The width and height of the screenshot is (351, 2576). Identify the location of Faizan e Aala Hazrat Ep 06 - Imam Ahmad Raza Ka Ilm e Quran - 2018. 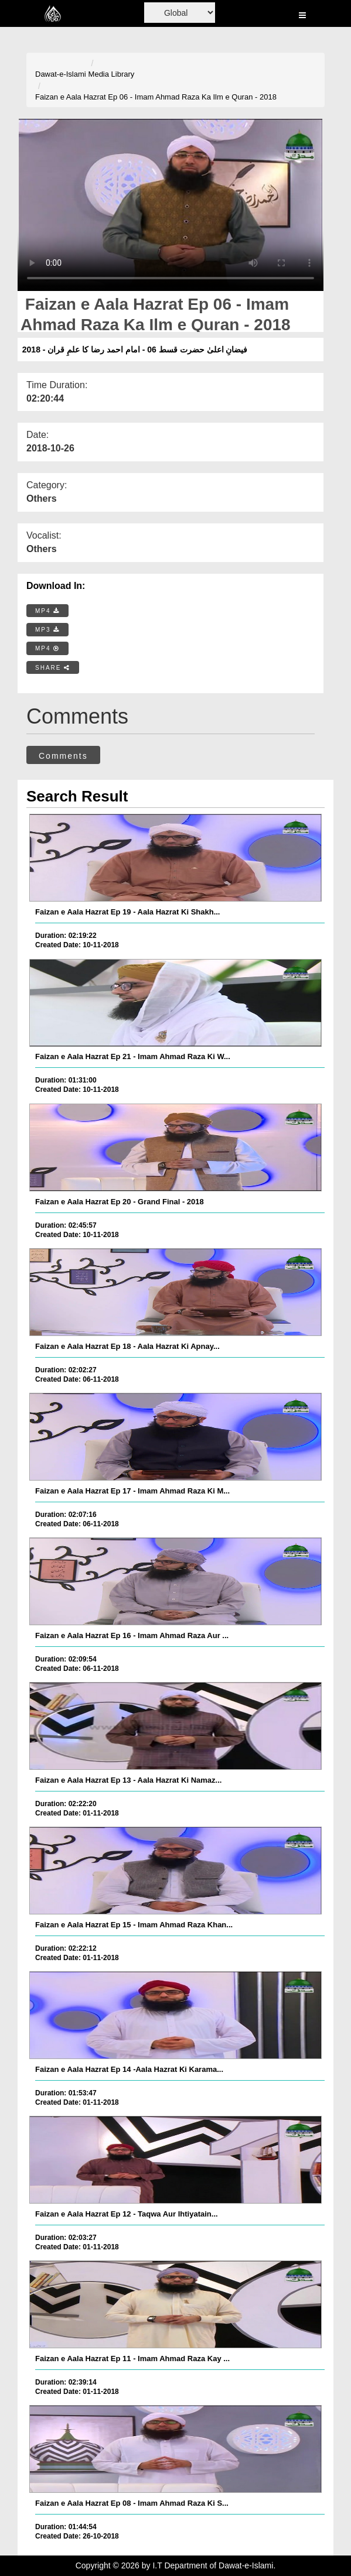
(156, 97).